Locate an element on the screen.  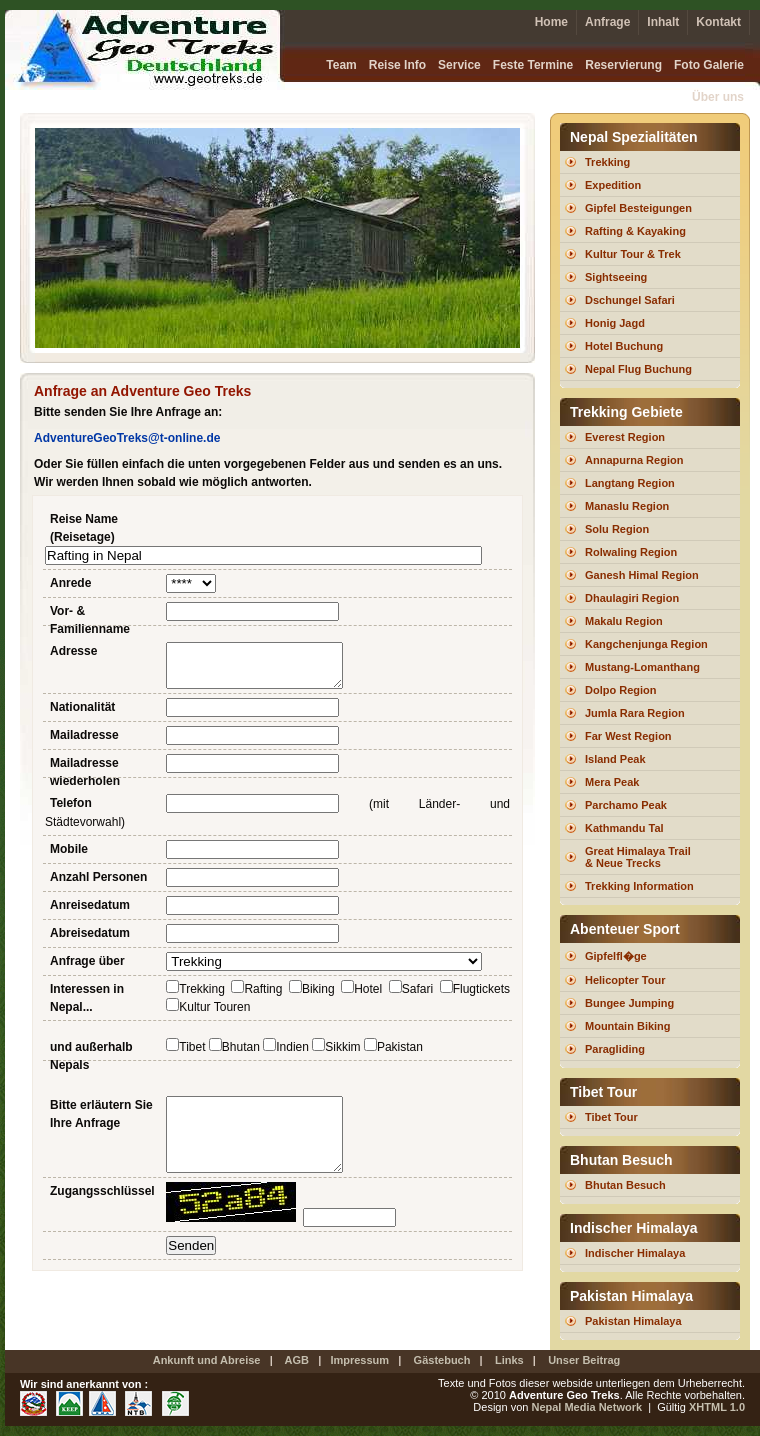
Mustang-Lomanthang is located at coordinates (642, 667).